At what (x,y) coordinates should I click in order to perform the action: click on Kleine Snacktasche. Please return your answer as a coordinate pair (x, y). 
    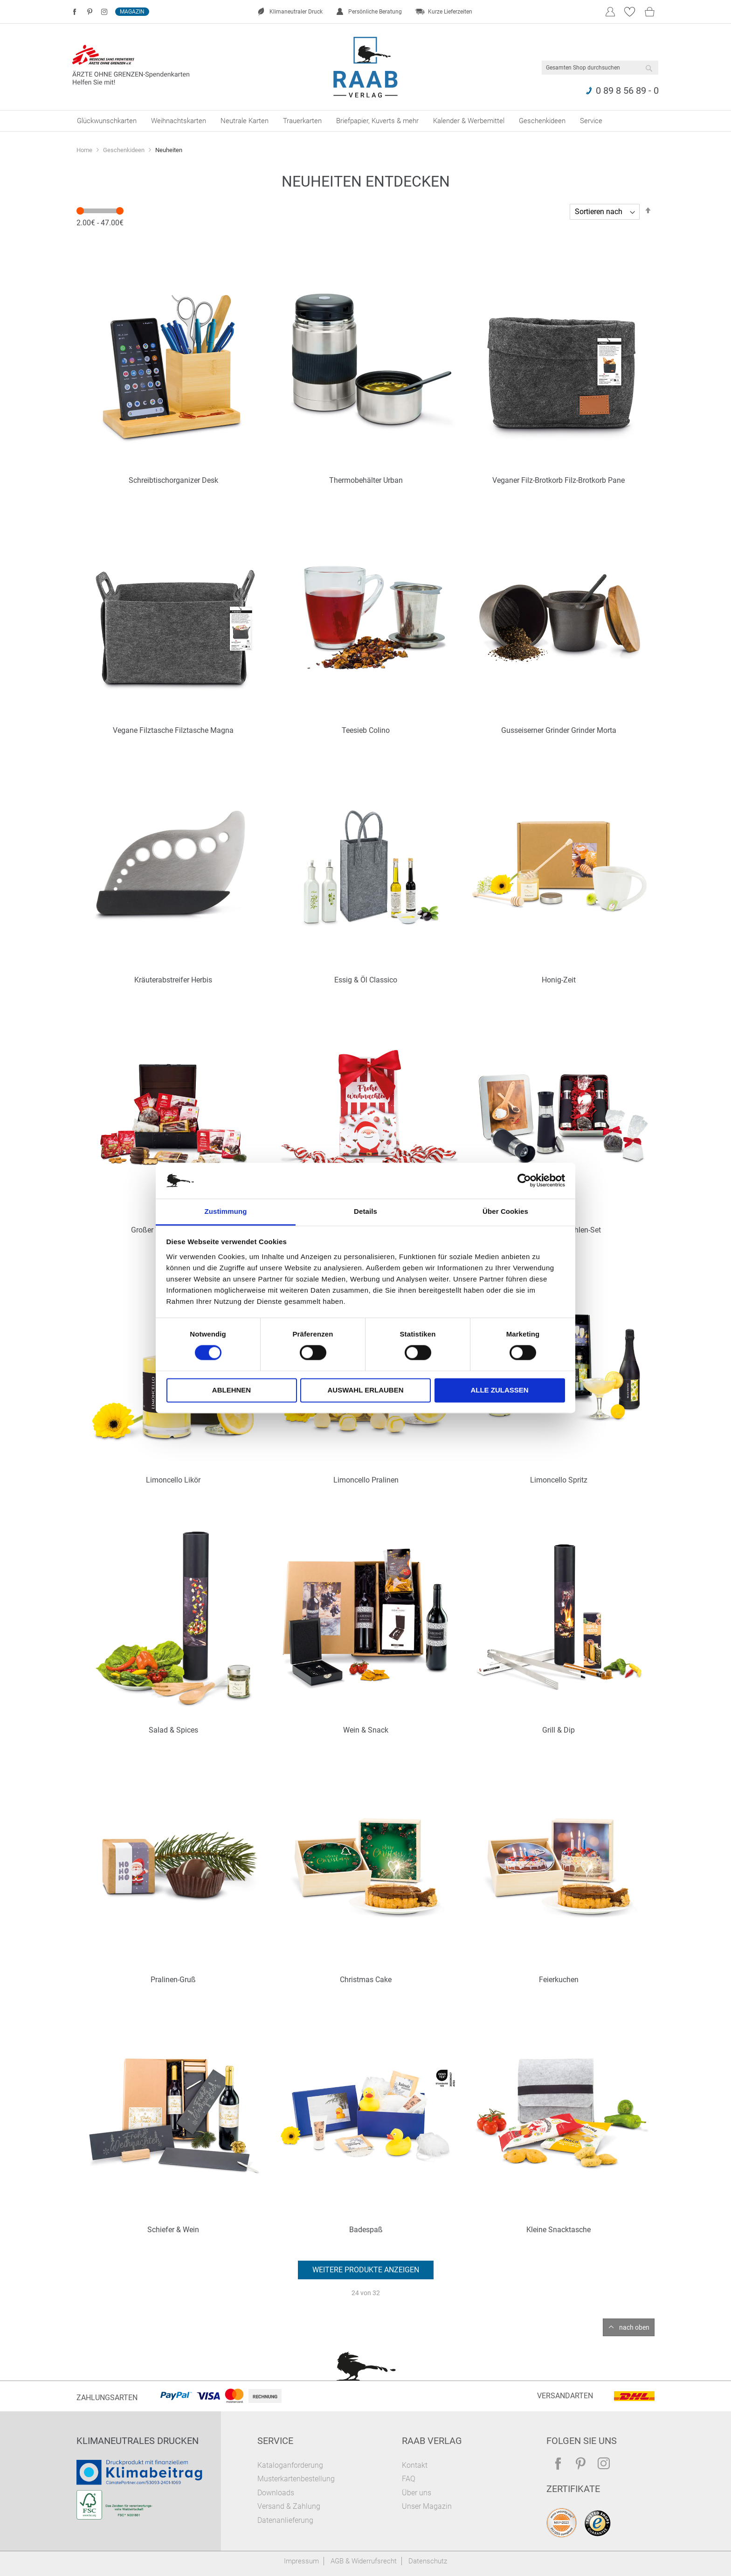
    Looking at the image, I should click on (558, 2229).